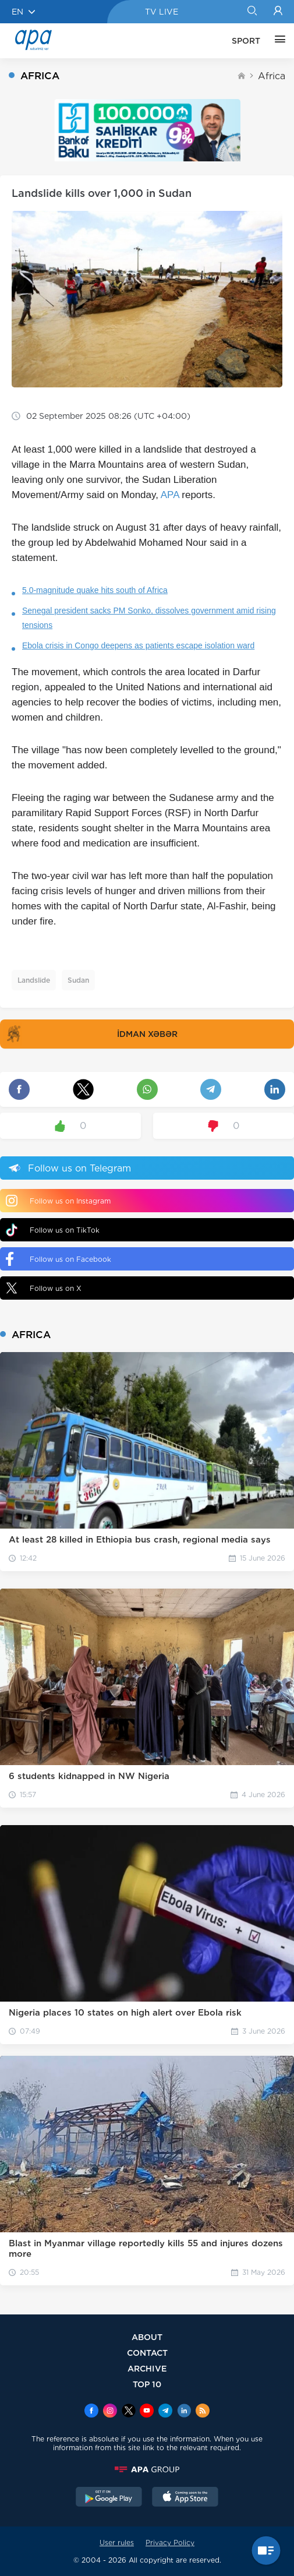 The height and width of the screenshot is (2576, 294). I want to click on ARCHIVE, so click(147, 2368).